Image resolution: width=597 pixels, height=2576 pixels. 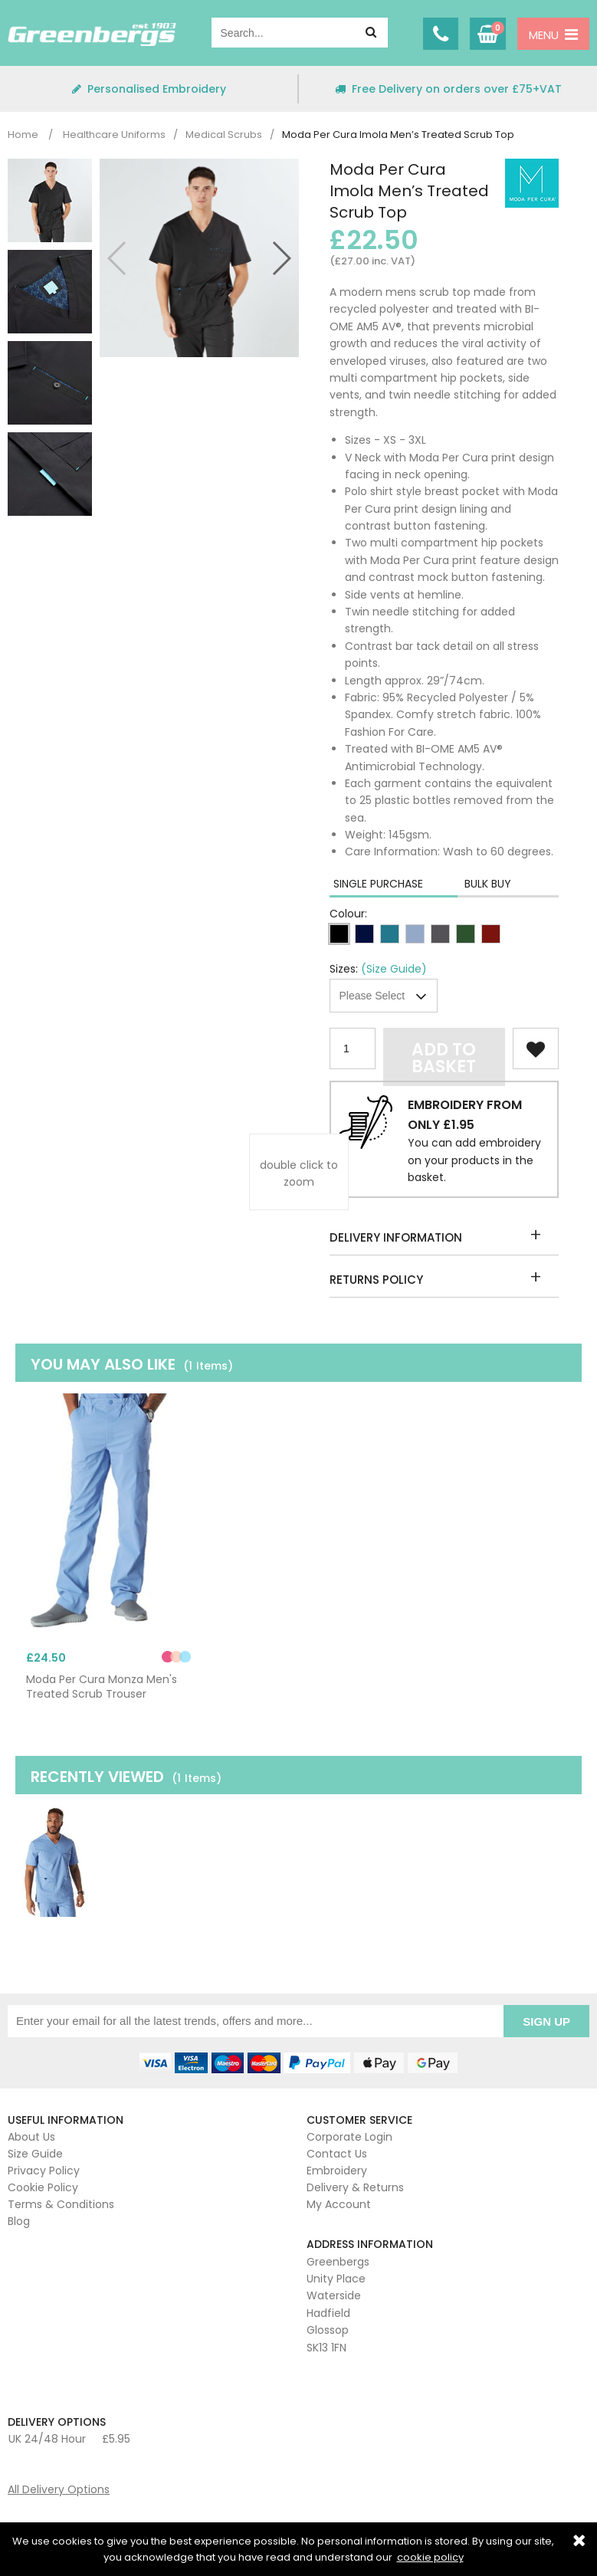 I want to click on Delivery & Returns, so click(x=355, y=2183).